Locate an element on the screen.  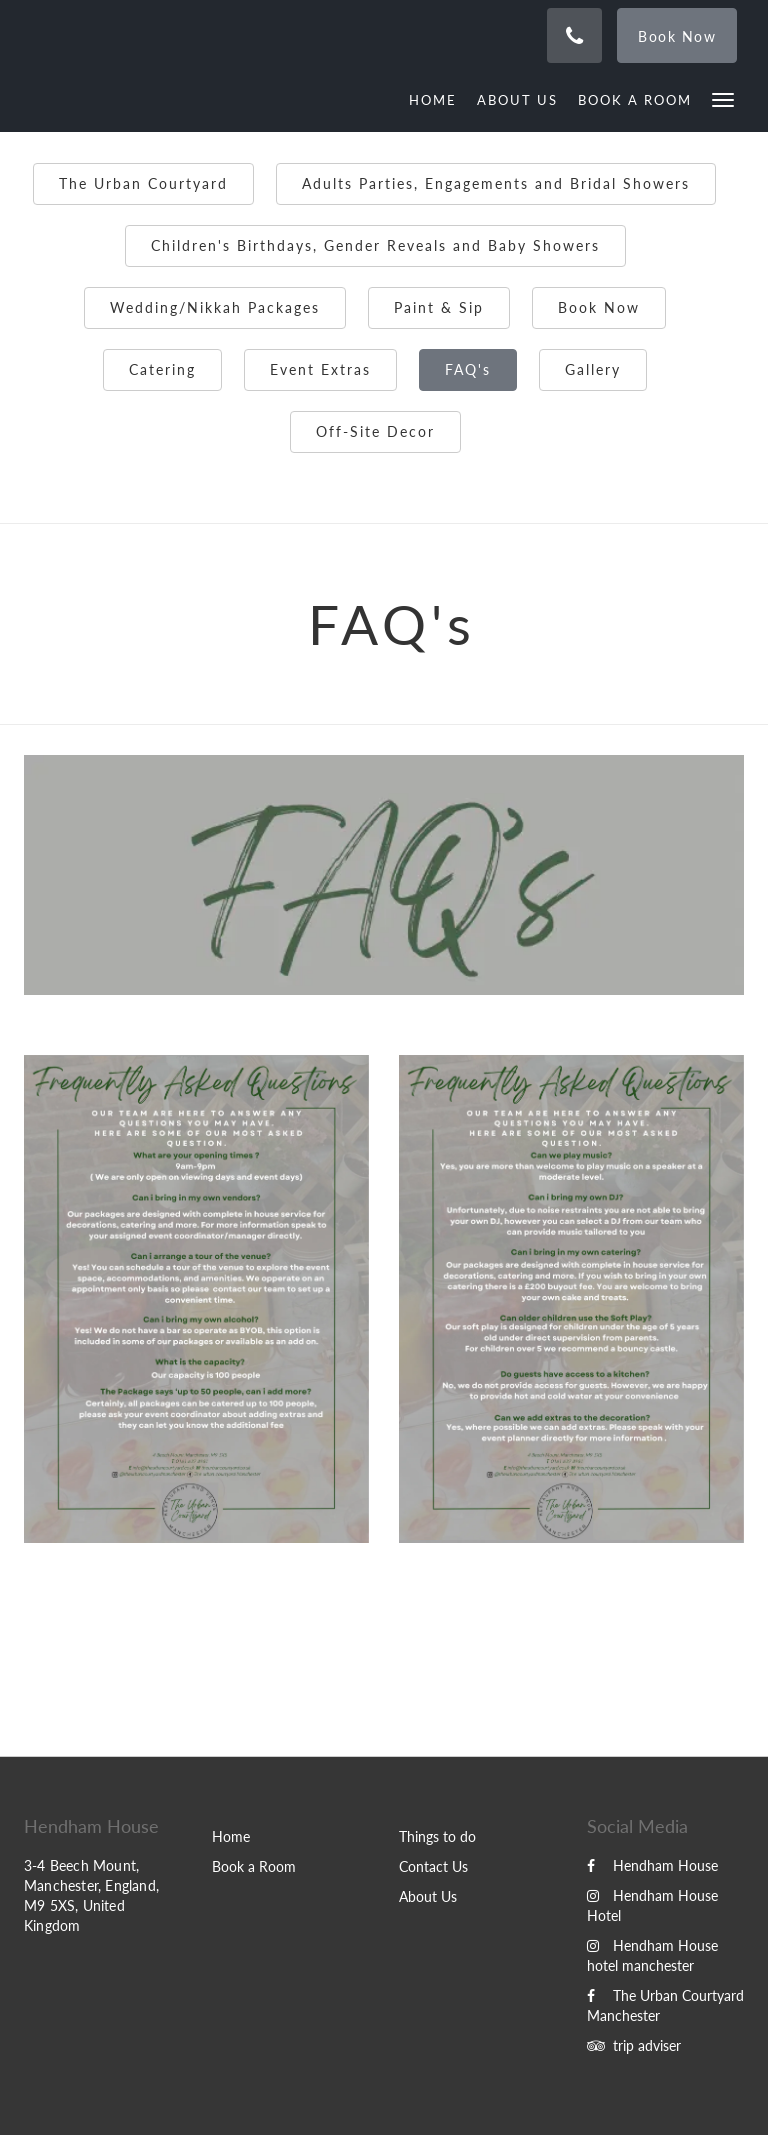
[button] is located at coordinates (723, 98).